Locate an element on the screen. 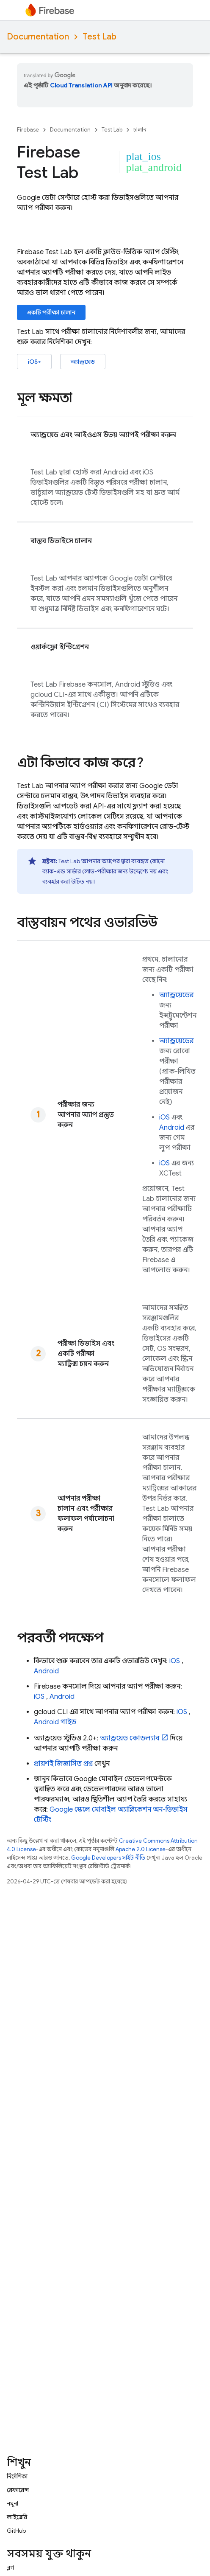 This screenshot has width=210, height=2576. Google Developers সাইট নীতি is located at coordinates (108, 1857).